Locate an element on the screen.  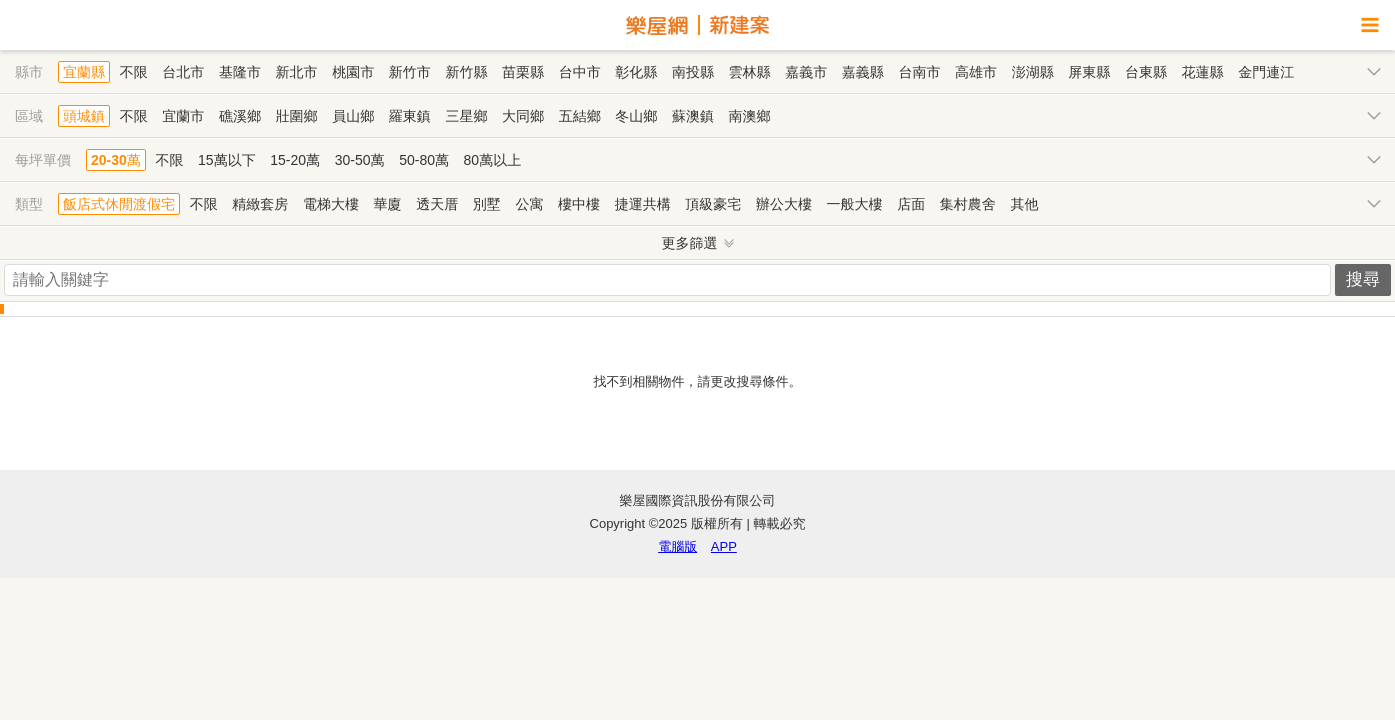
蘇澳鎮 is located at coordinates (693, 116).